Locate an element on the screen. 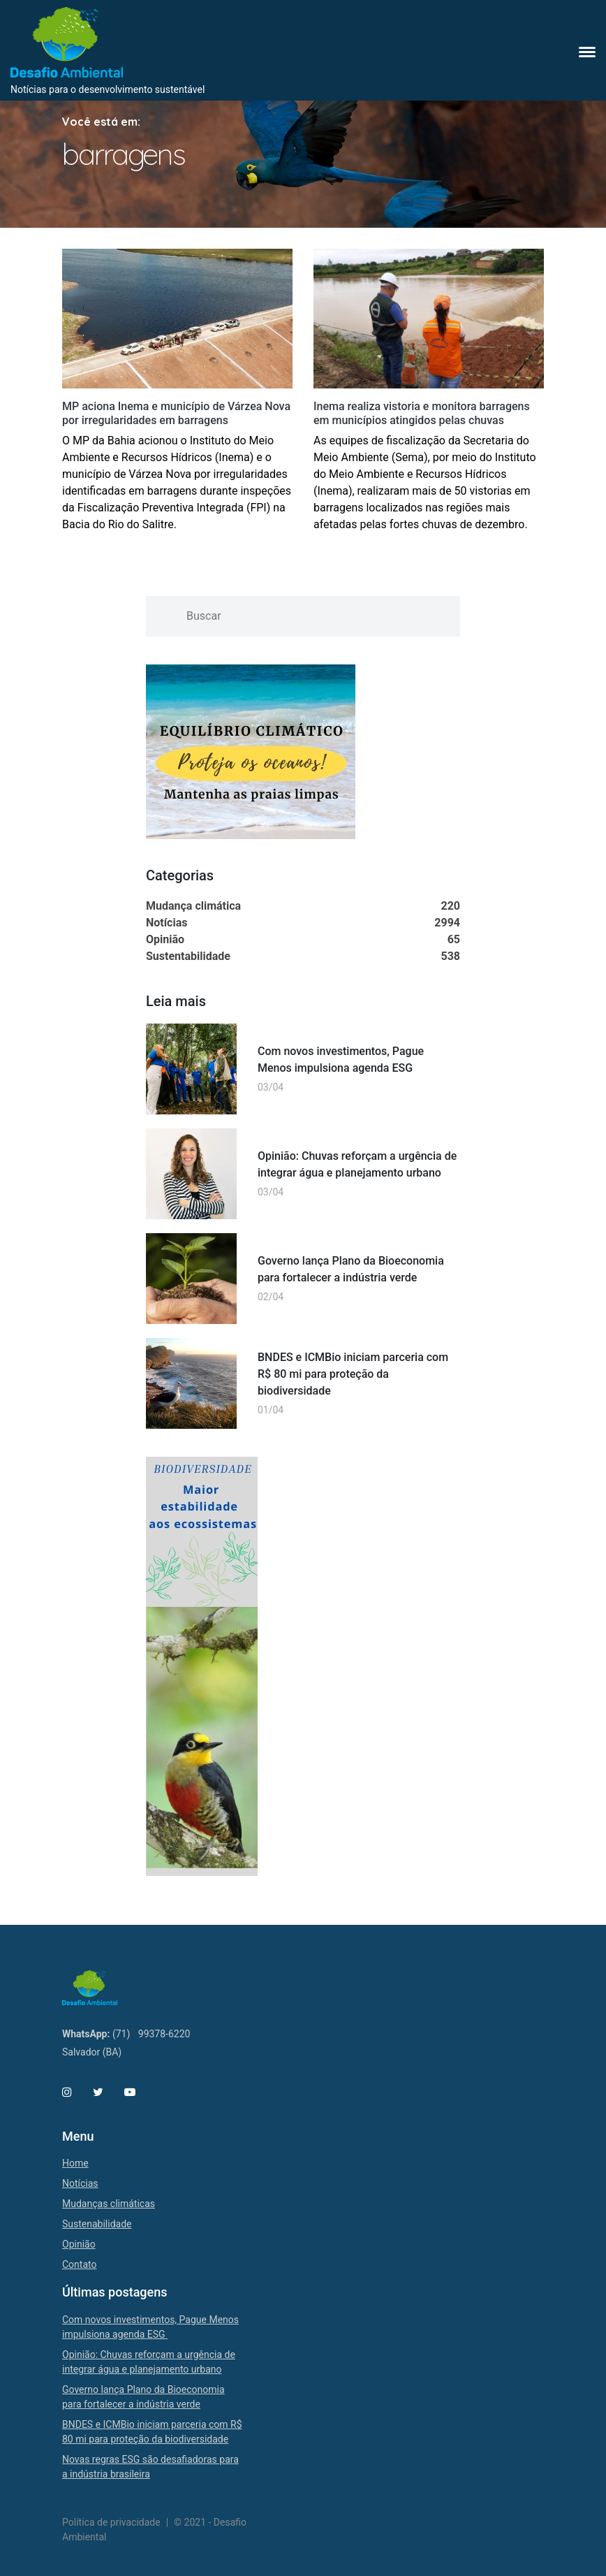  (71) is located at coordinates (121, 2033).